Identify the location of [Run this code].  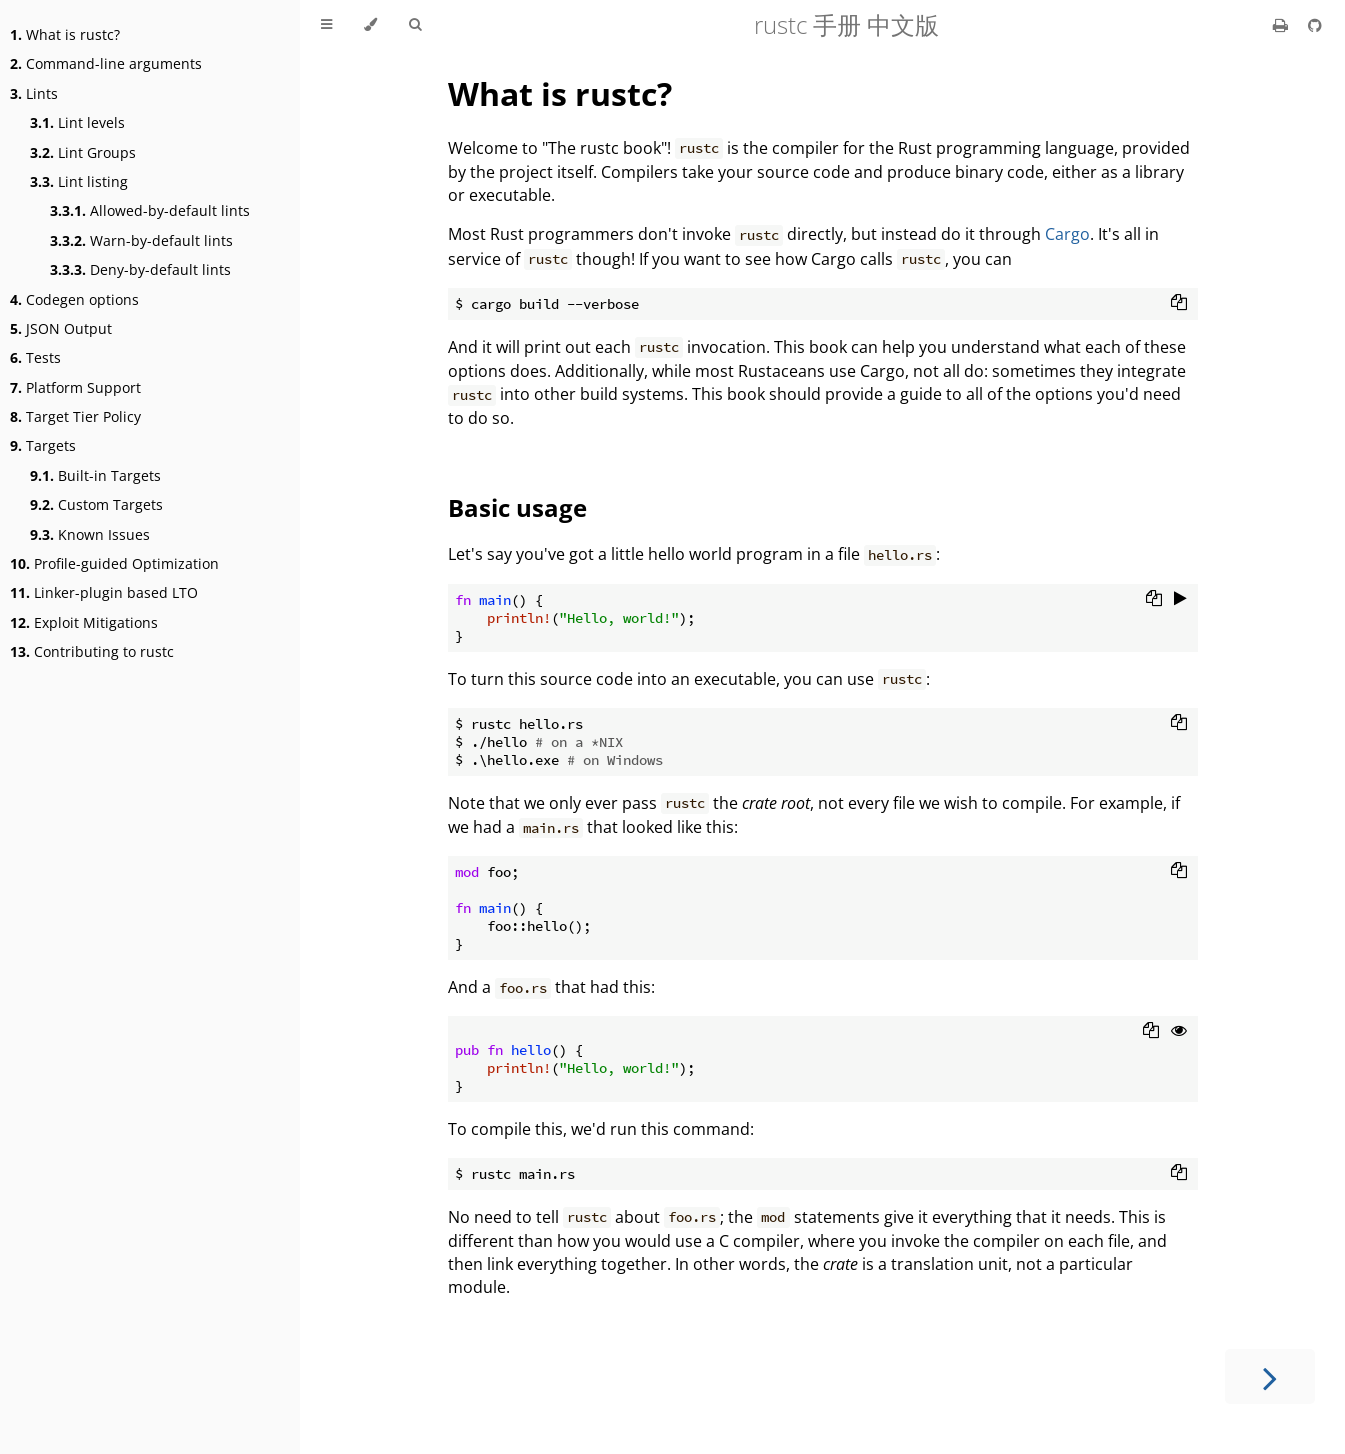
(1180, 600).